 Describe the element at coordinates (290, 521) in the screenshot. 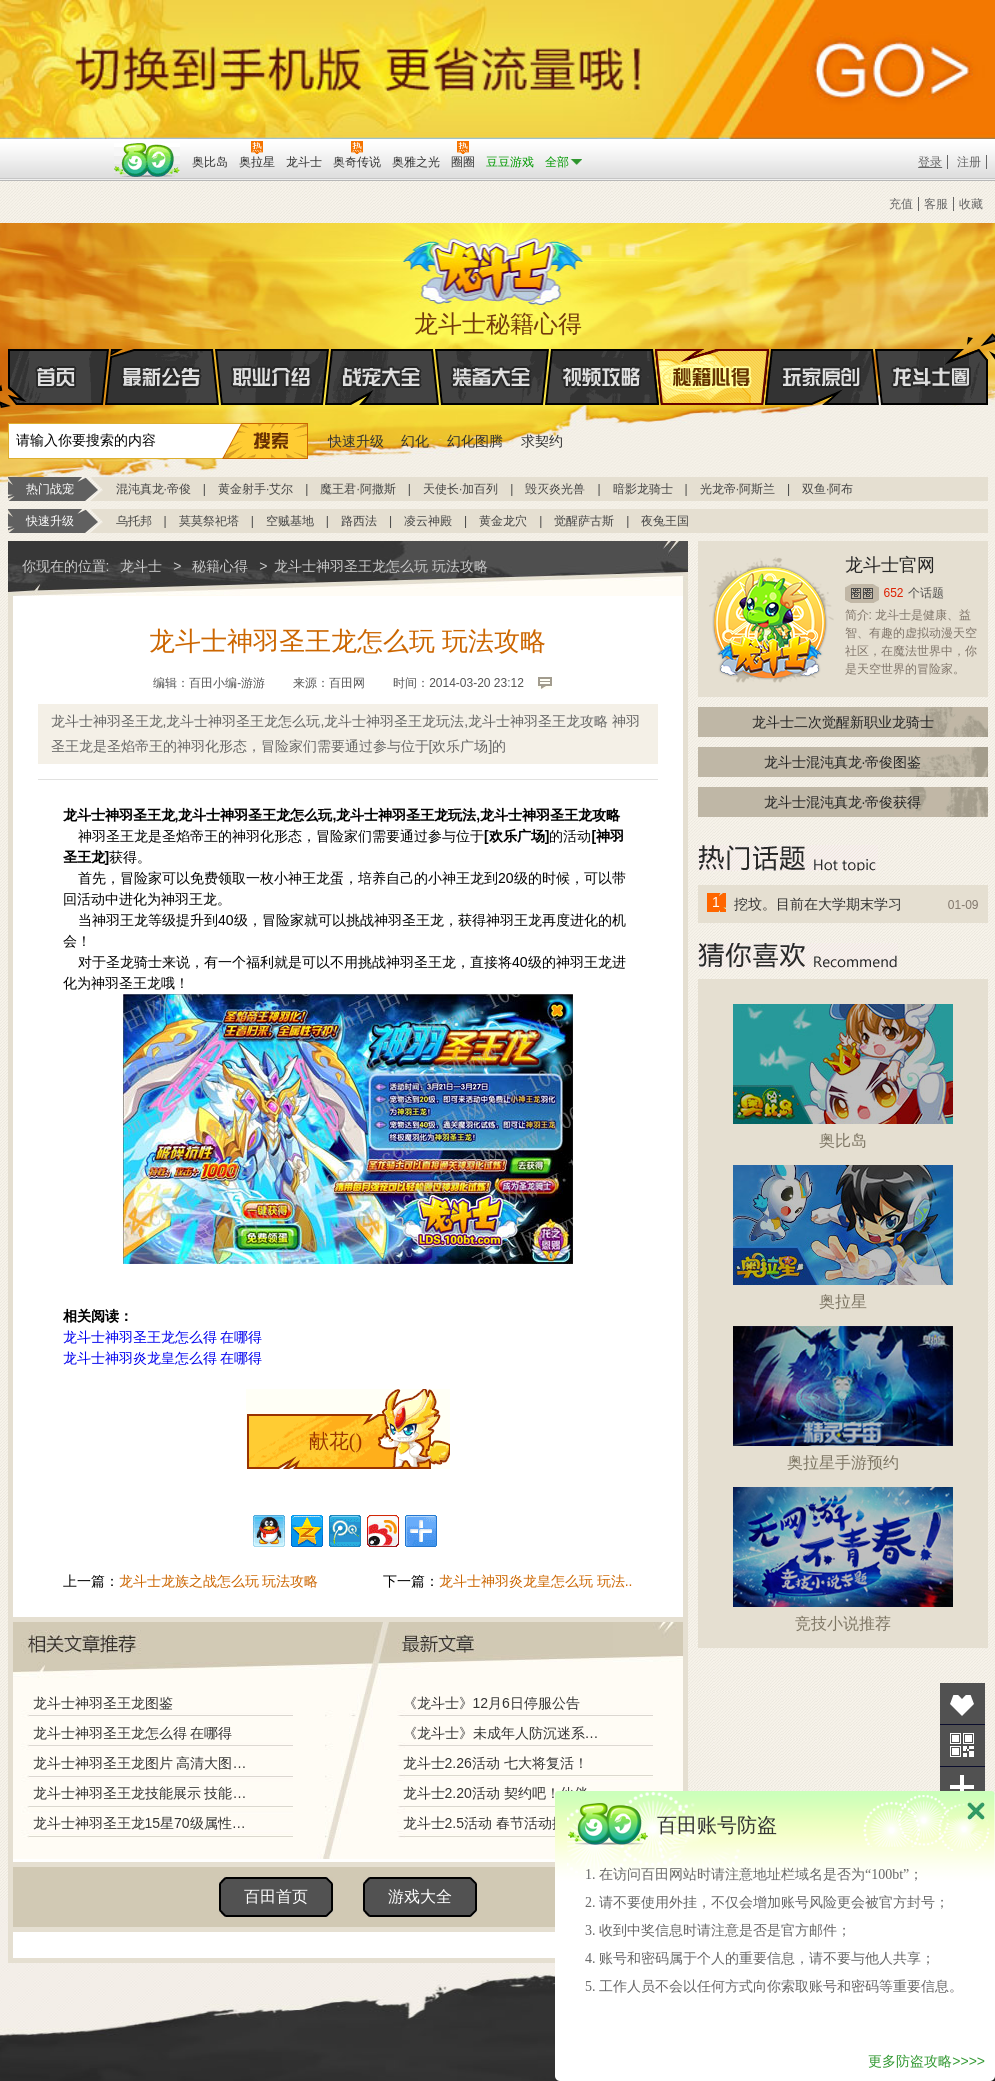

I see `空贼基地` at that location.